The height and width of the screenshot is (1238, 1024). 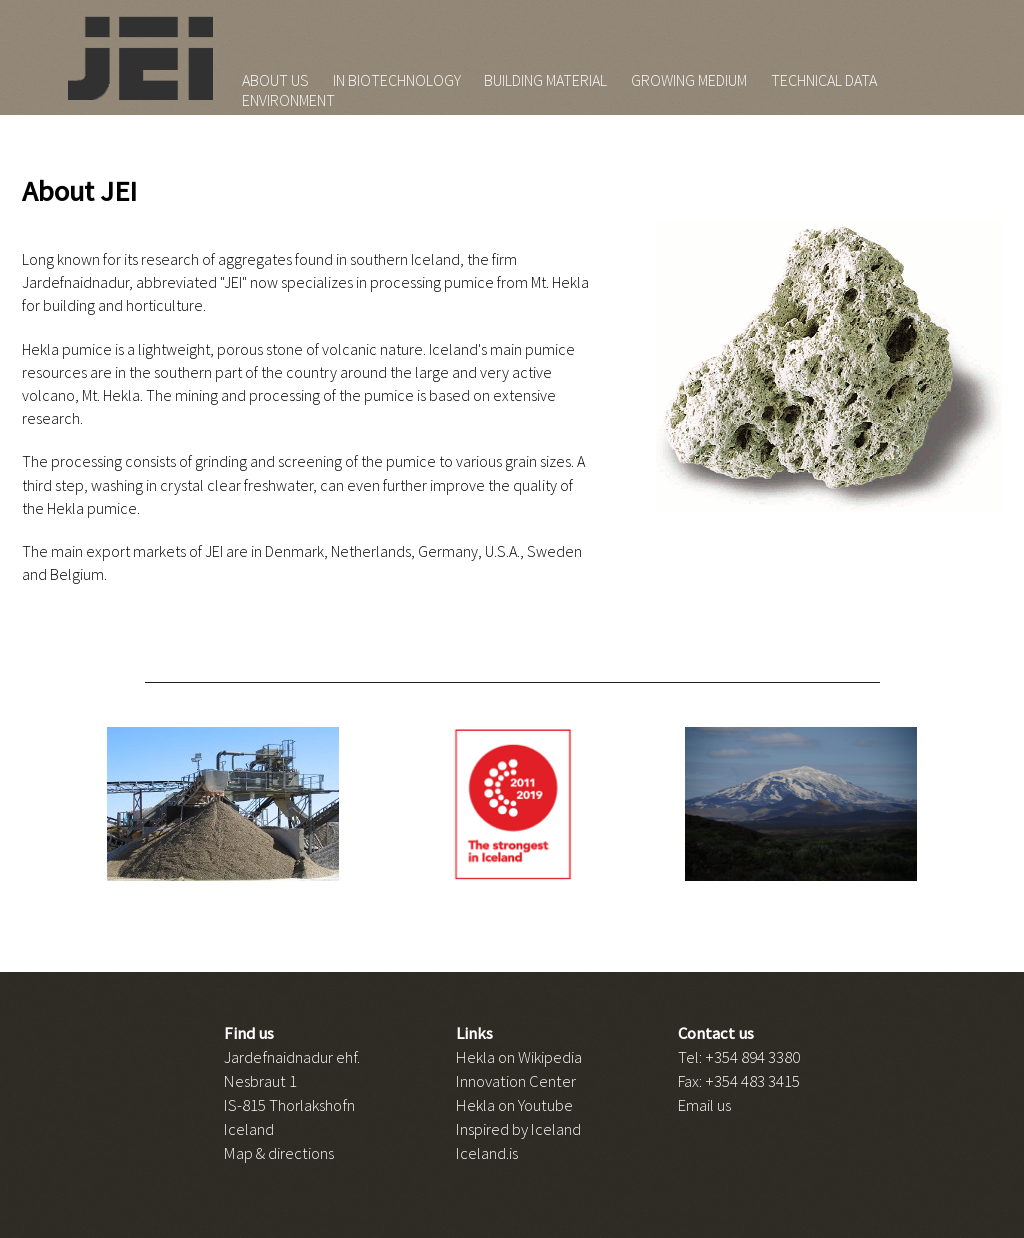 What do you see at coordinates (518, 1129) in the screenshot?
I see `Inspired by Iceland` at bounding box center [518, 1129].